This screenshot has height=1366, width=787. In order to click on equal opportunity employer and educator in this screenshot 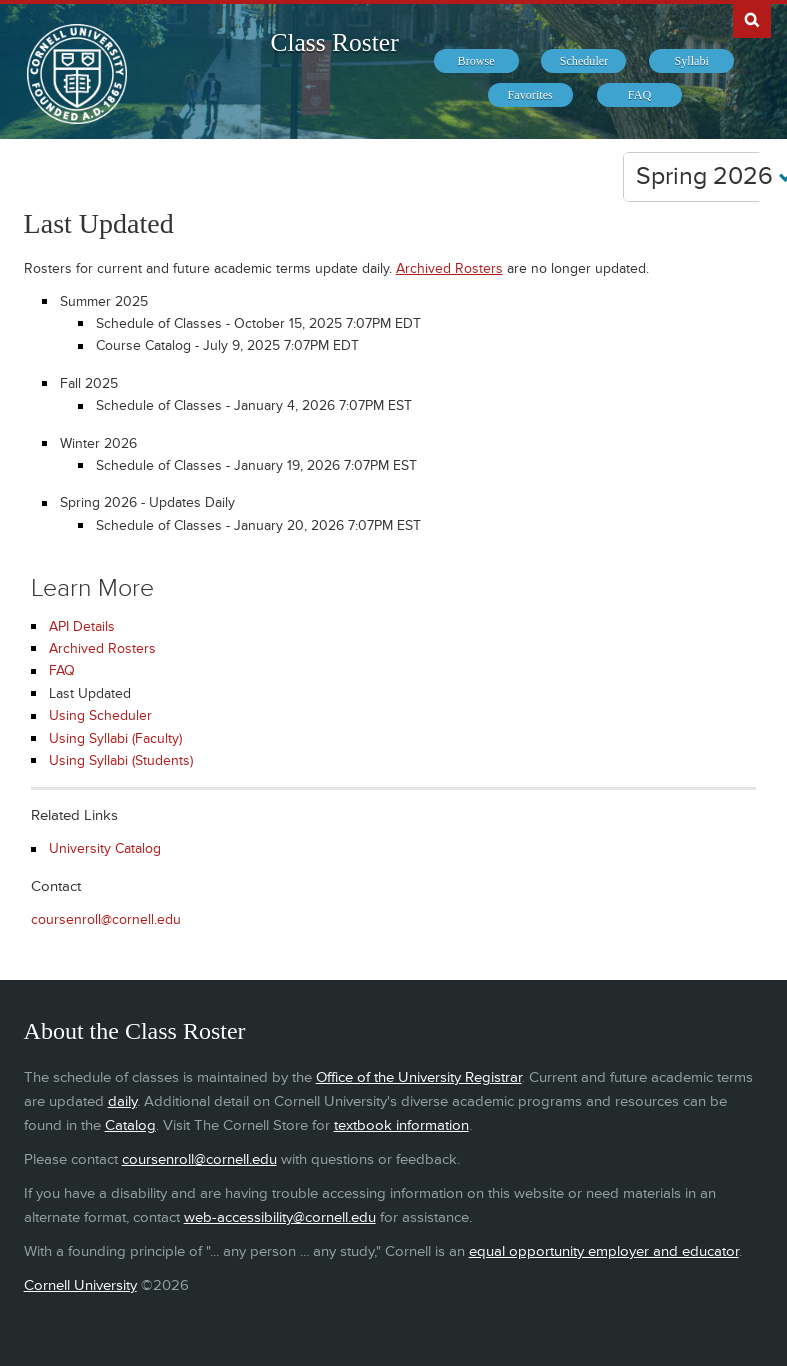, I will do `click(604, 1251)`.